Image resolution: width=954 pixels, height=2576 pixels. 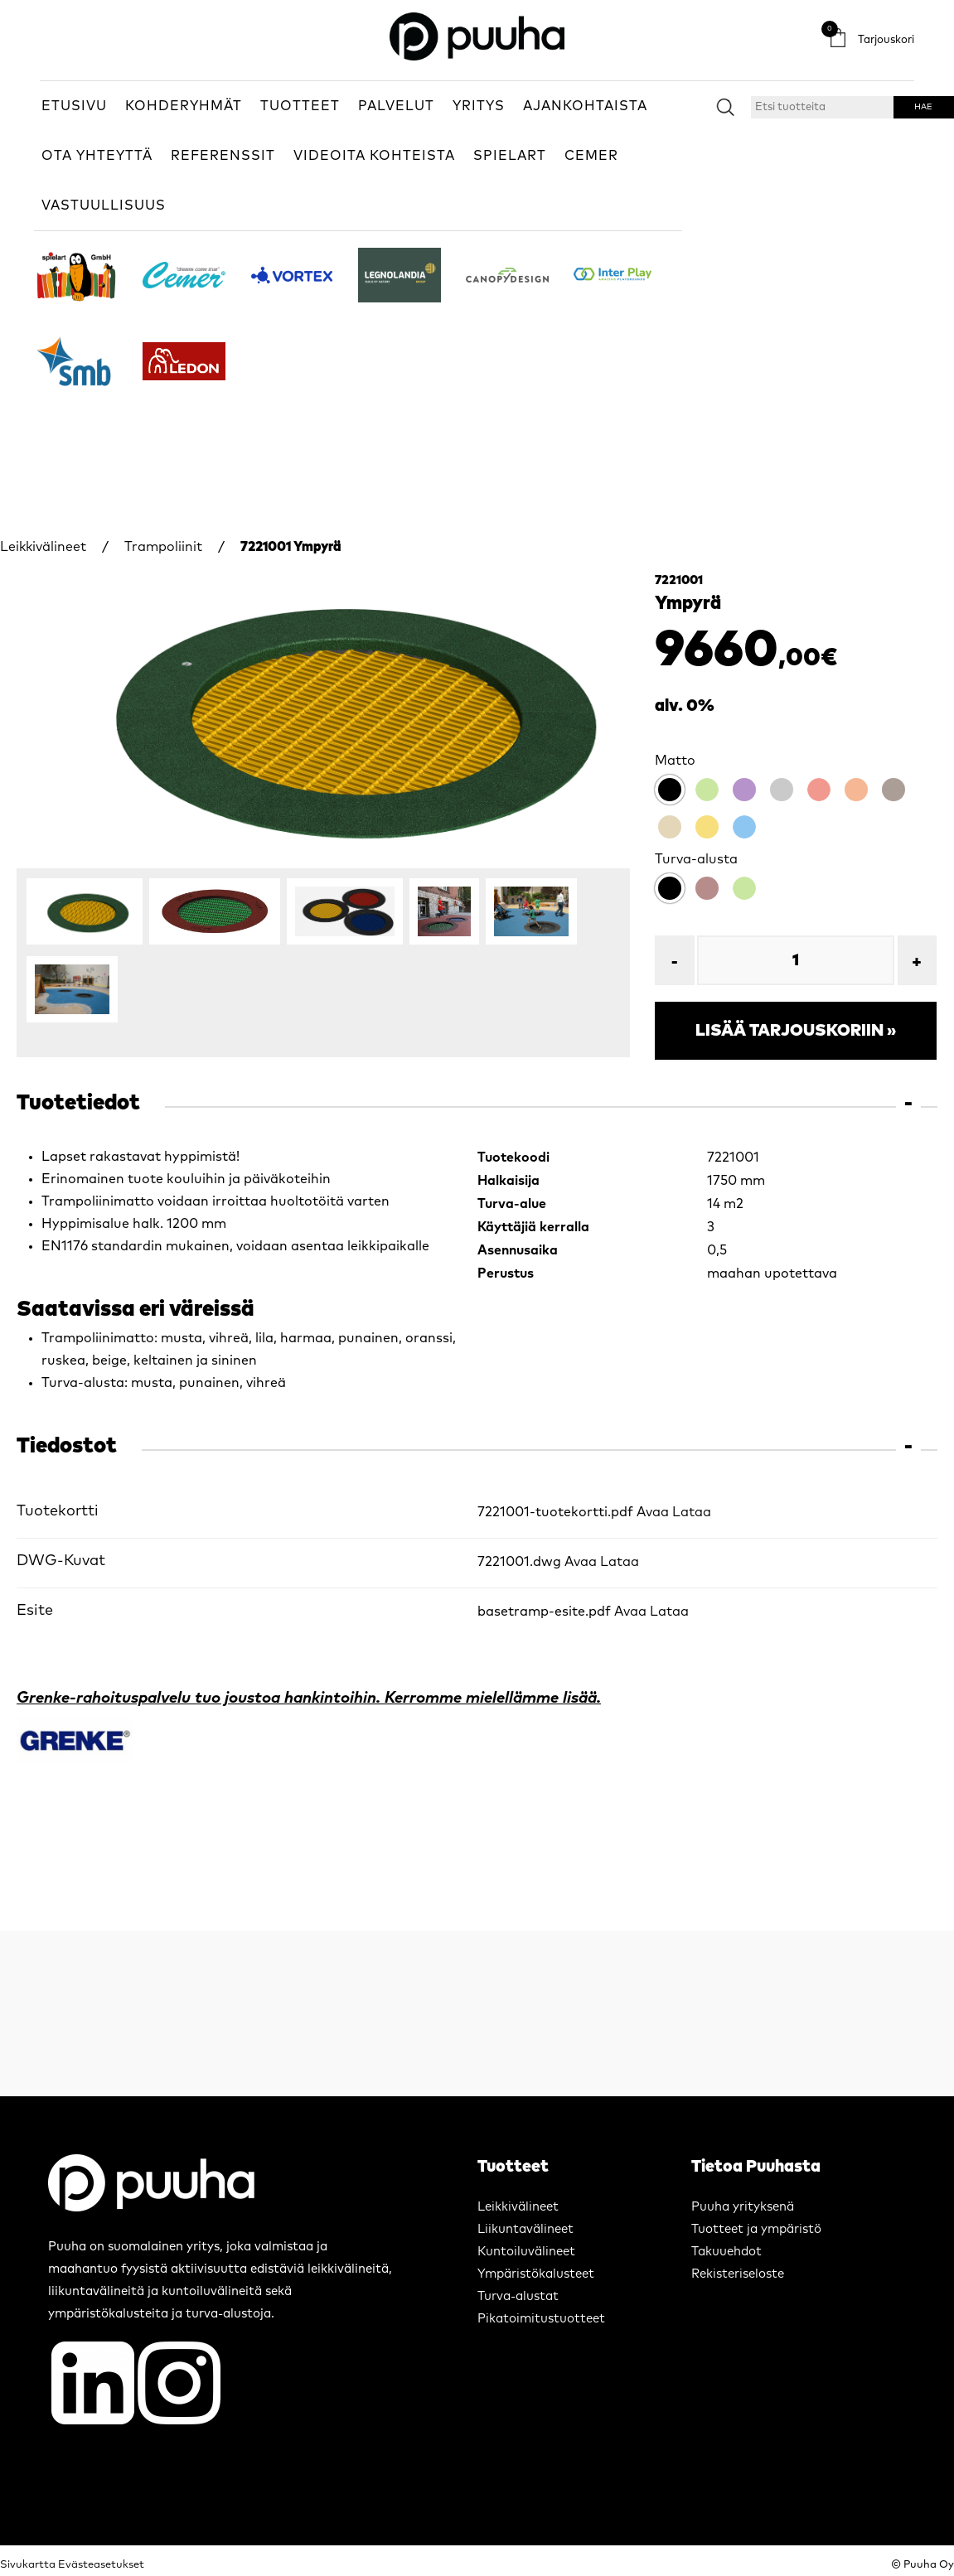 I want to click on Takuuehdot, so click(x=726, y=2251).